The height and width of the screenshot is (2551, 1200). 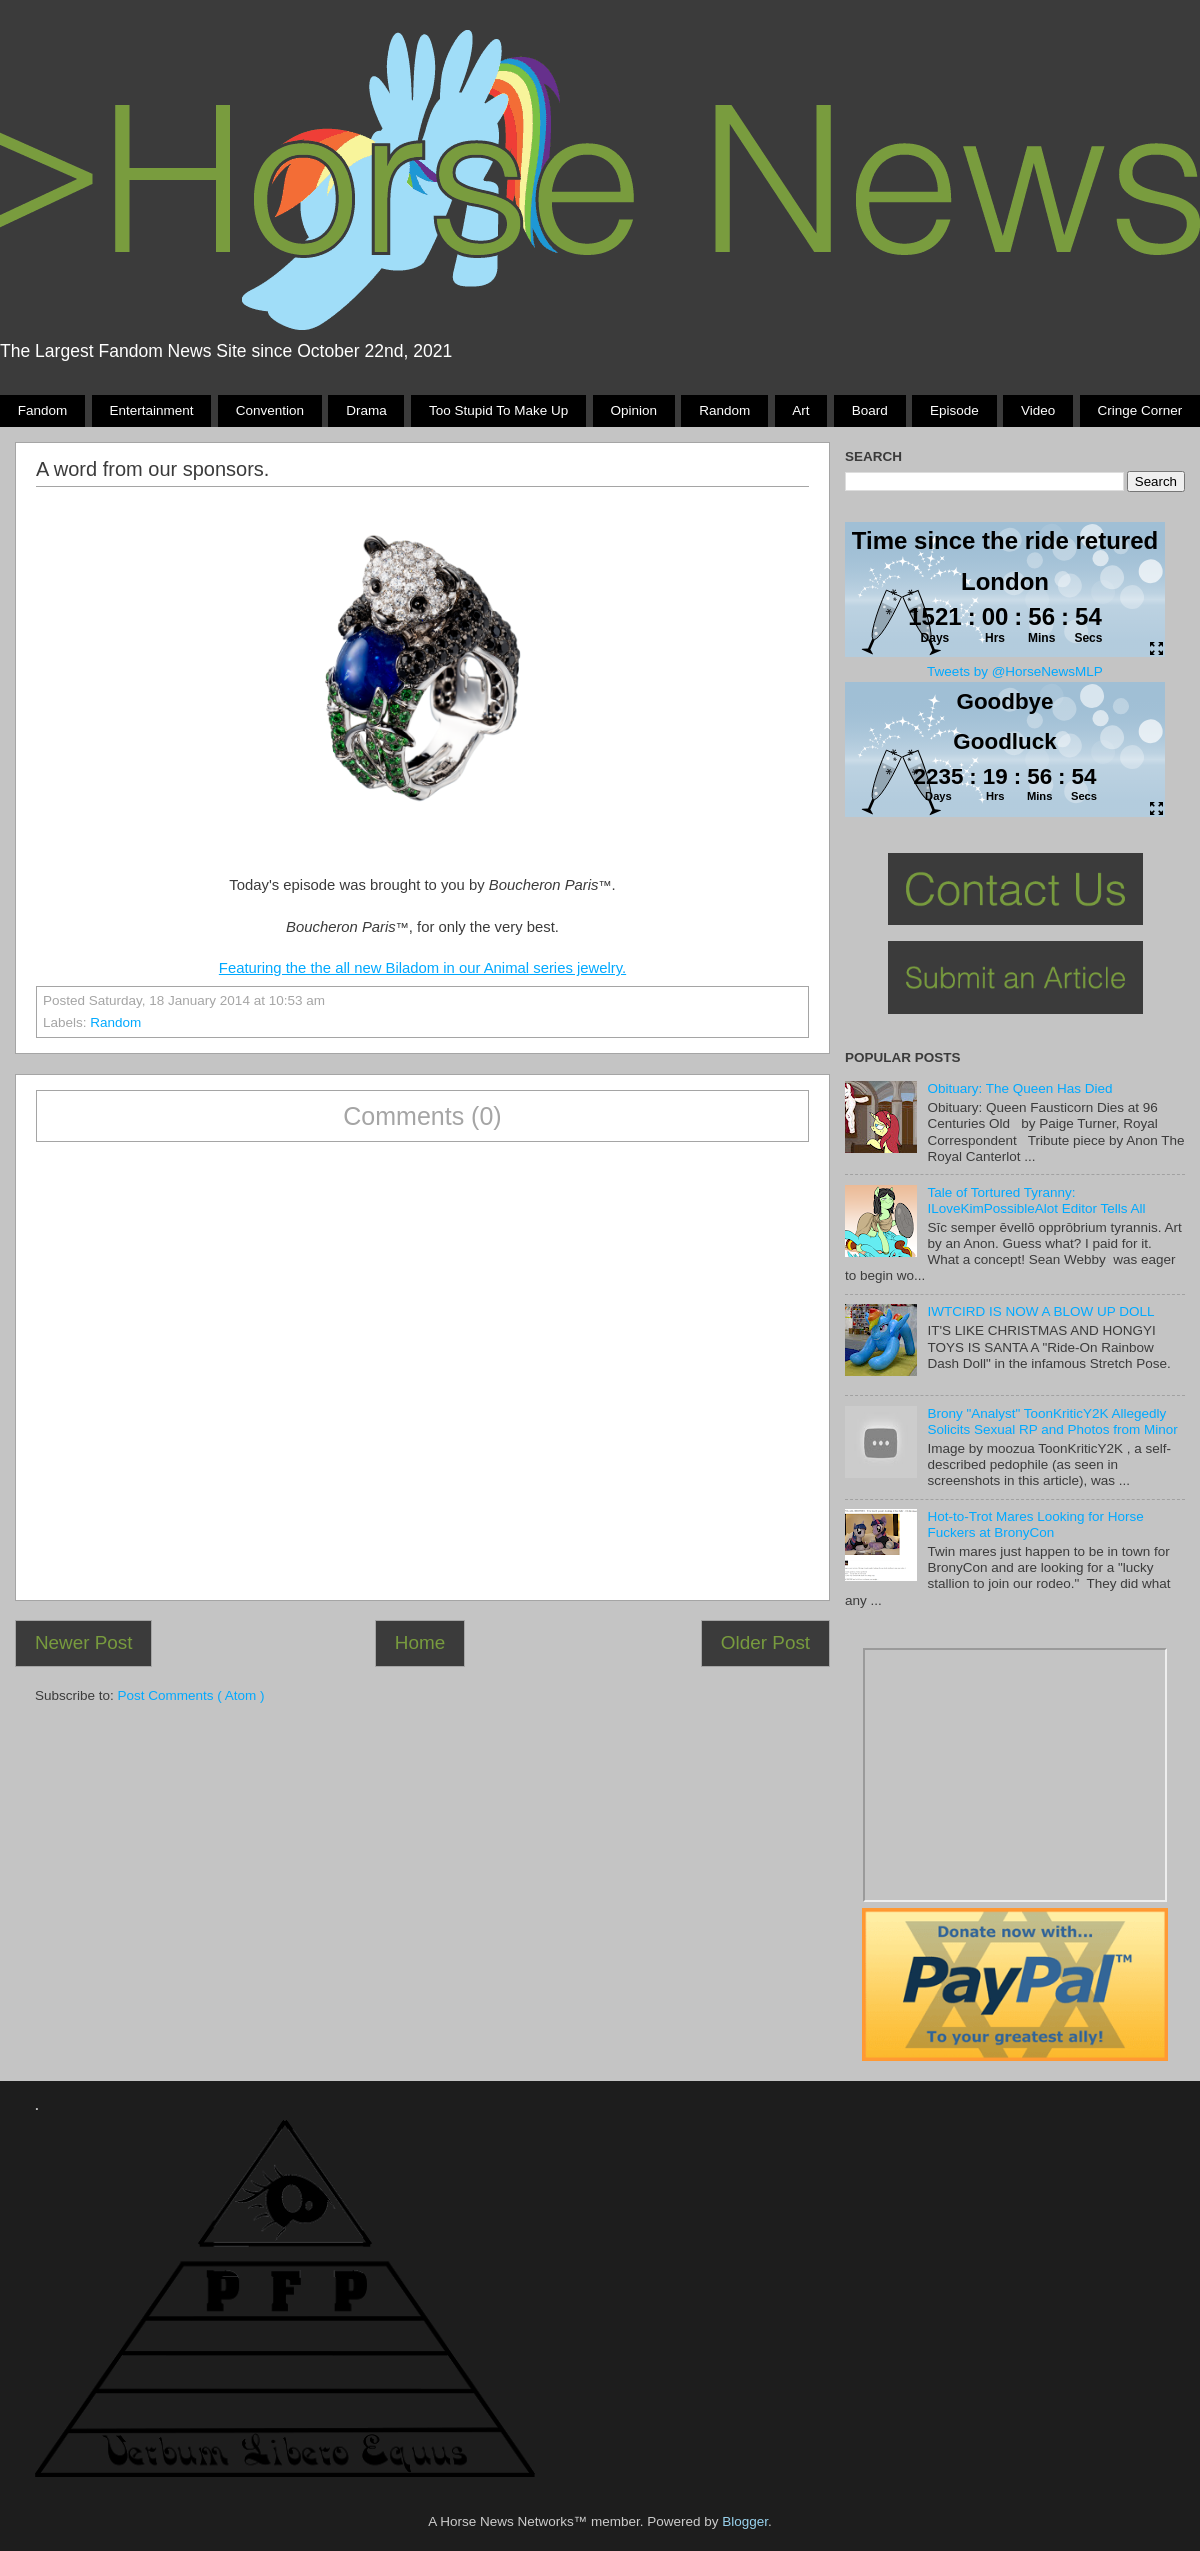 I want to click on Fandom, so click(x=43, y=410).